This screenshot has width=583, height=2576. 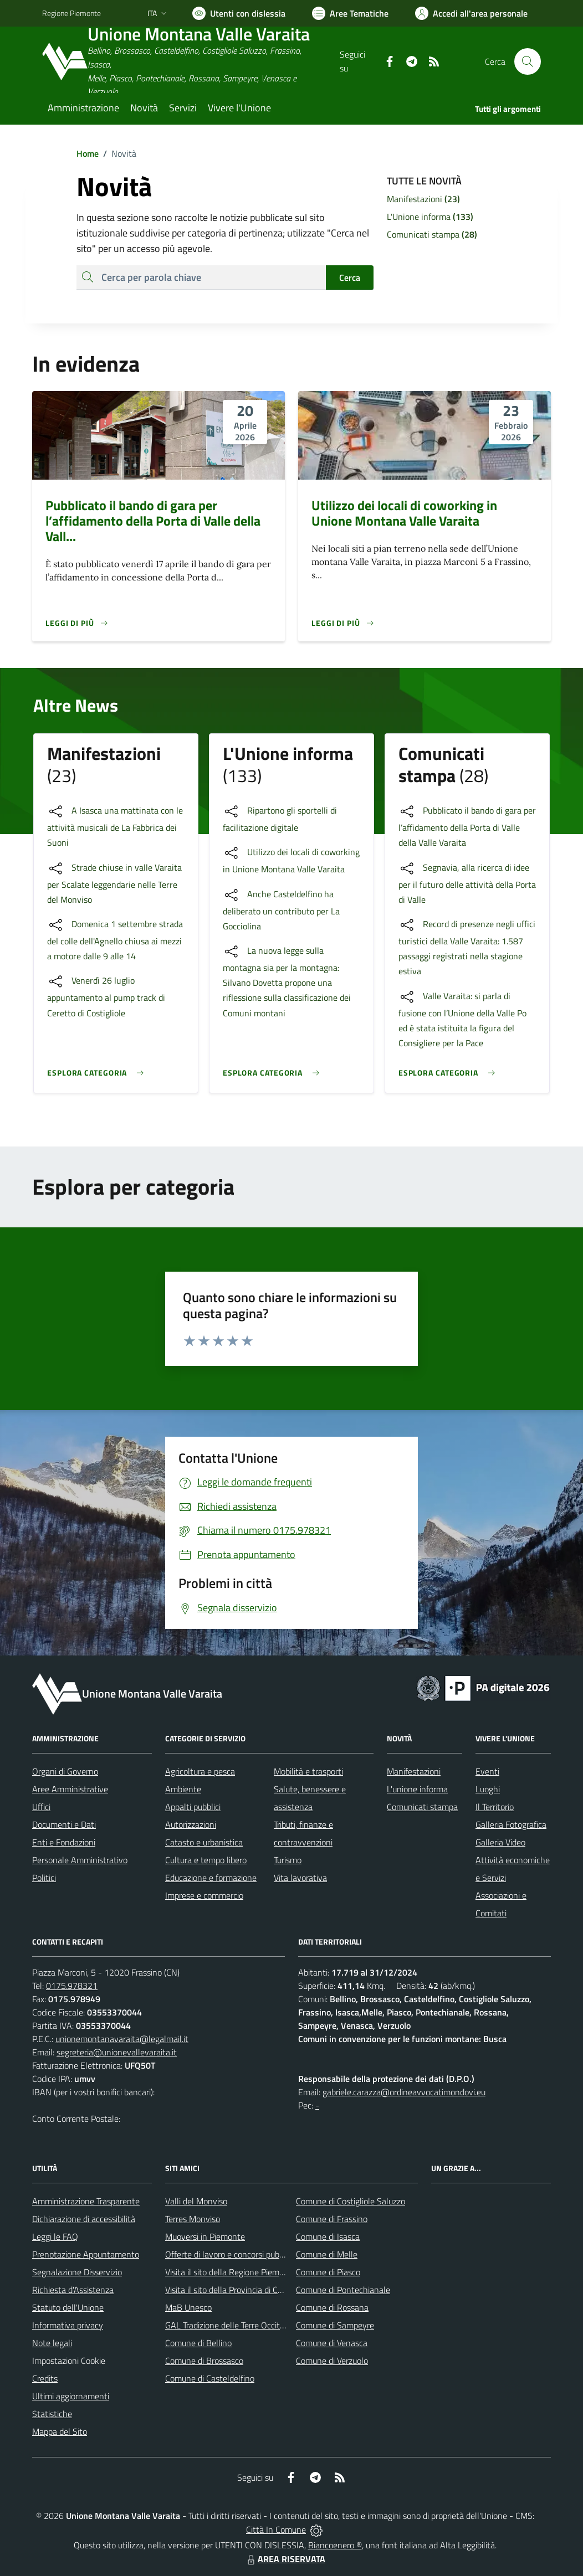 I want to click on Leggi le FAQ, so click(x=55, y=2236).